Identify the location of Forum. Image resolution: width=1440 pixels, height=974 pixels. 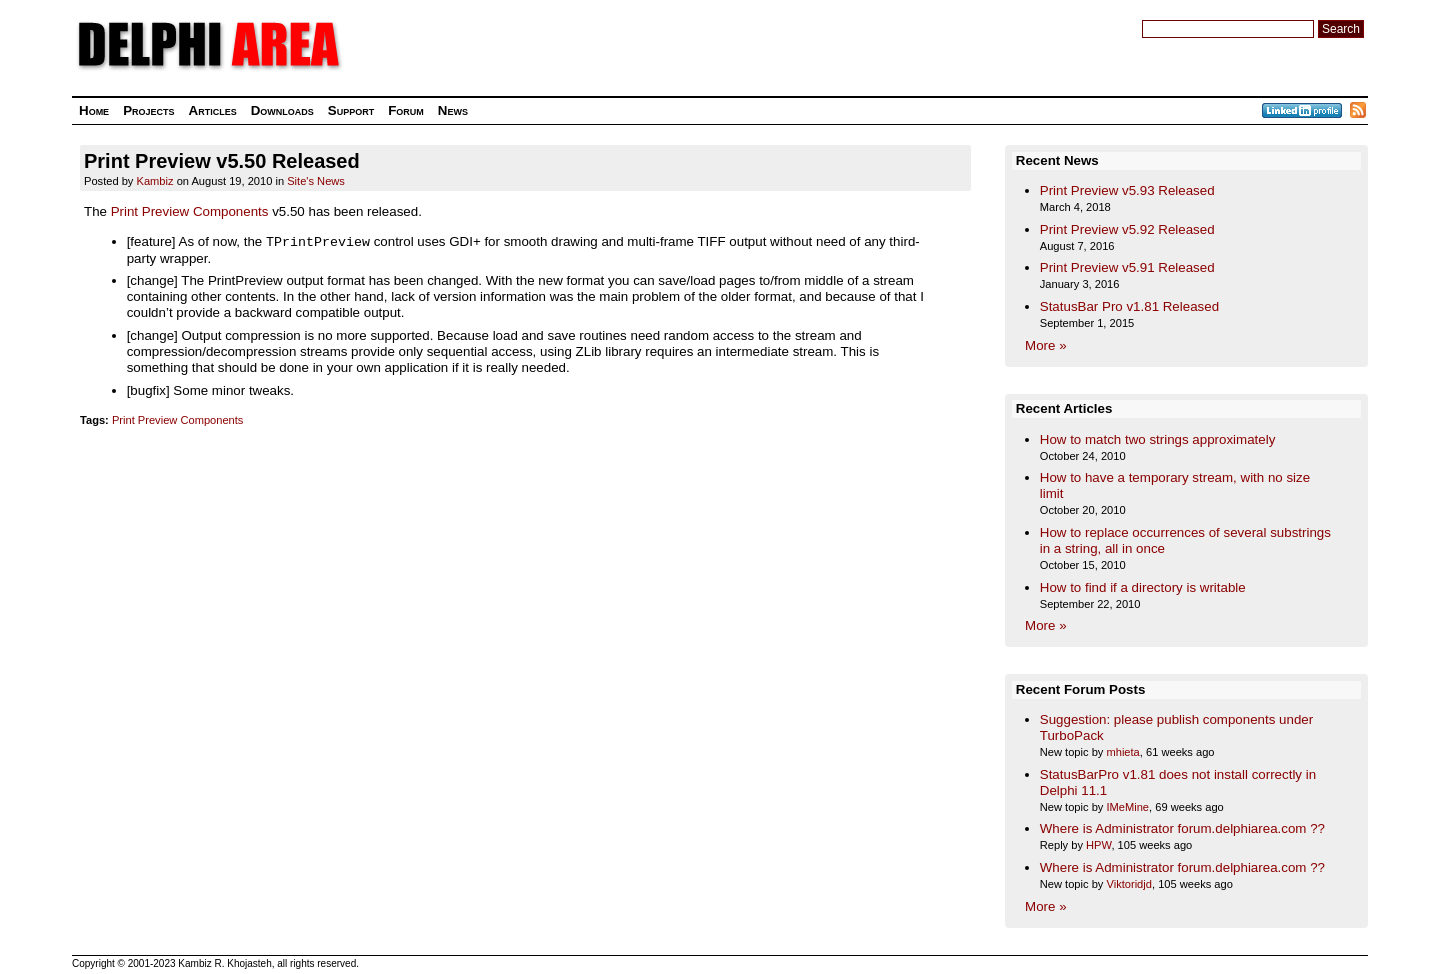
(406, 110).